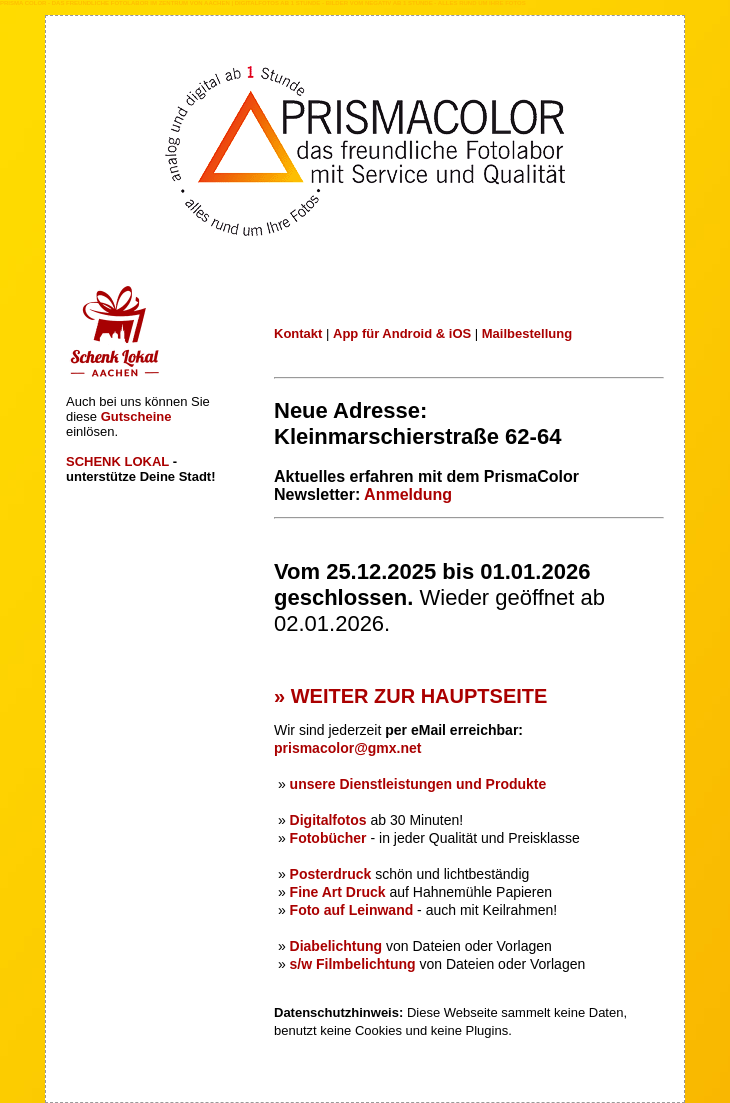 The height and width of the screenshot is (1103, 730). Describe the element at coordinates (352, 910) in the screenshot. I see `Foto auf Leinwand` at that location.